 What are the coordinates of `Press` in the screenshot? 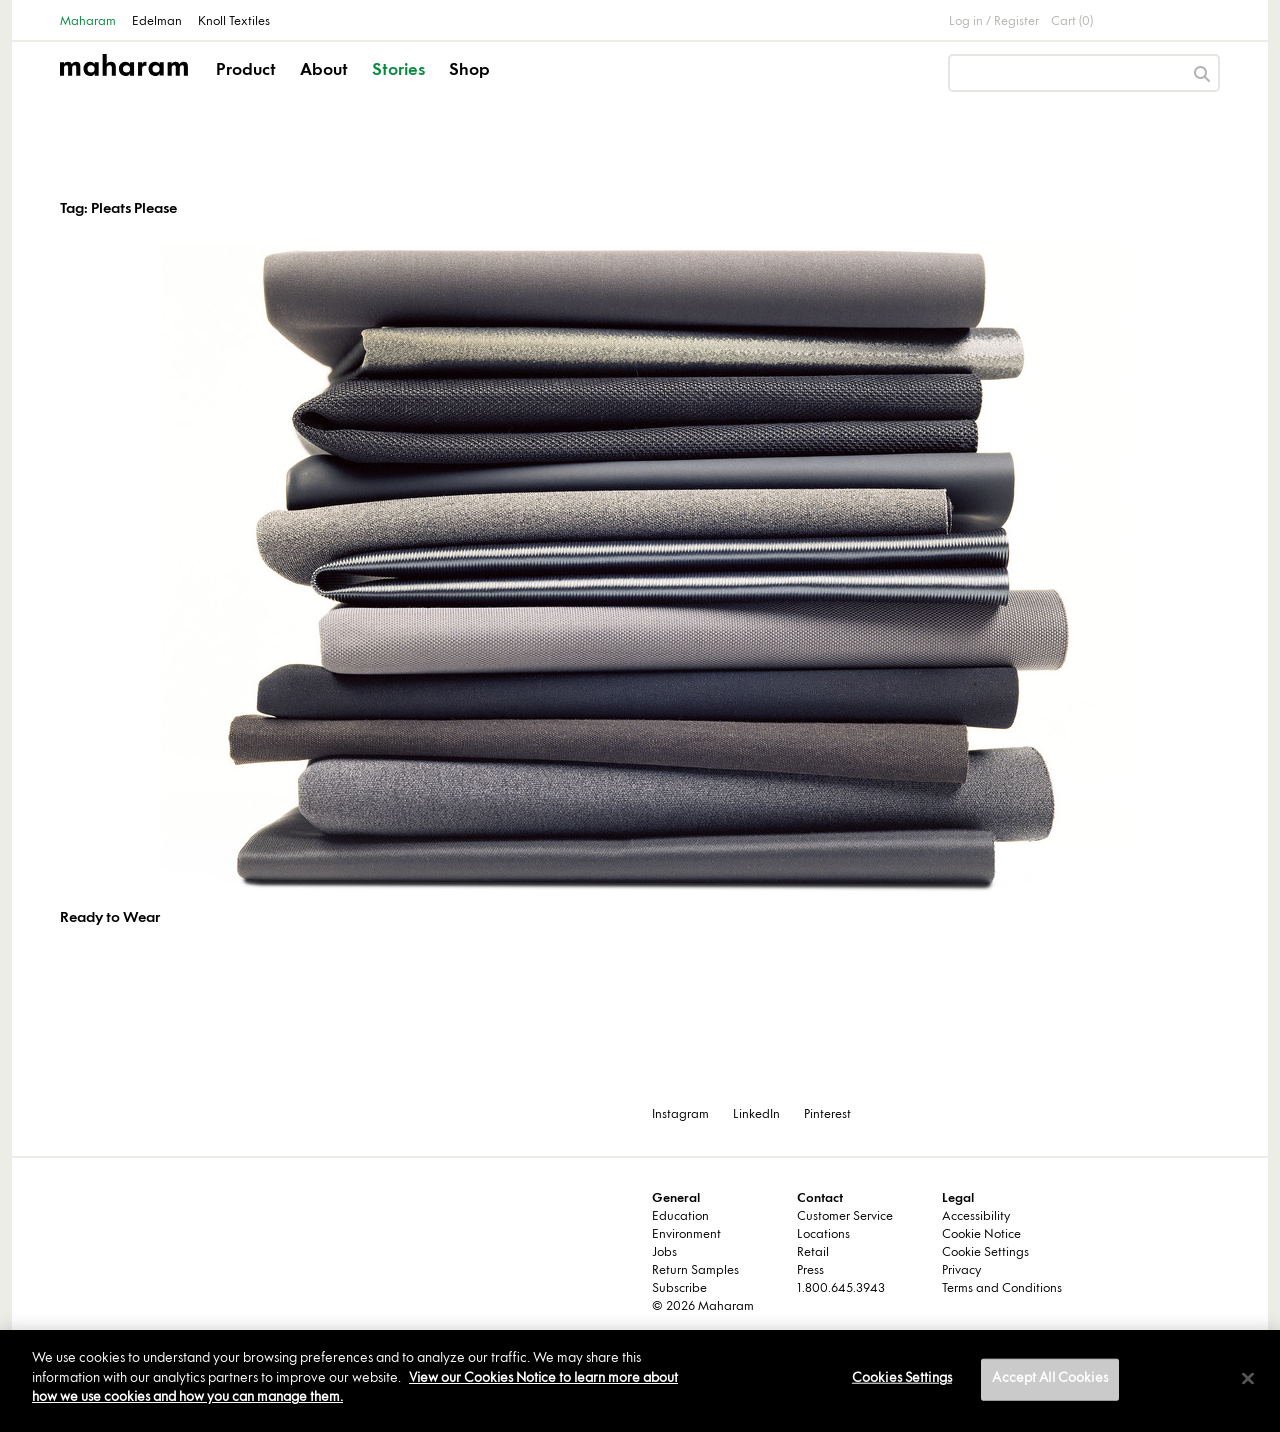 It's located at (810, 1271).